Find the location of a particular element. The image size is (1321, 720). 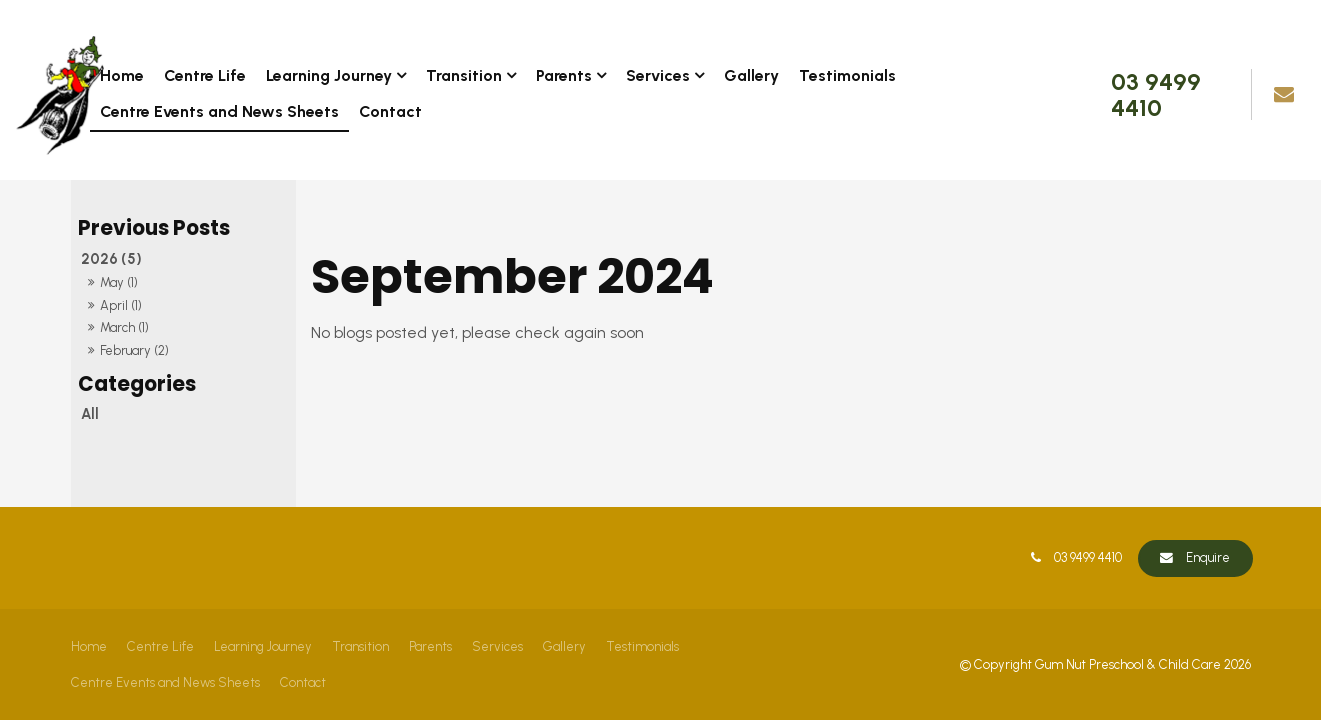

Centre Life is located at coordinates (205, 75).